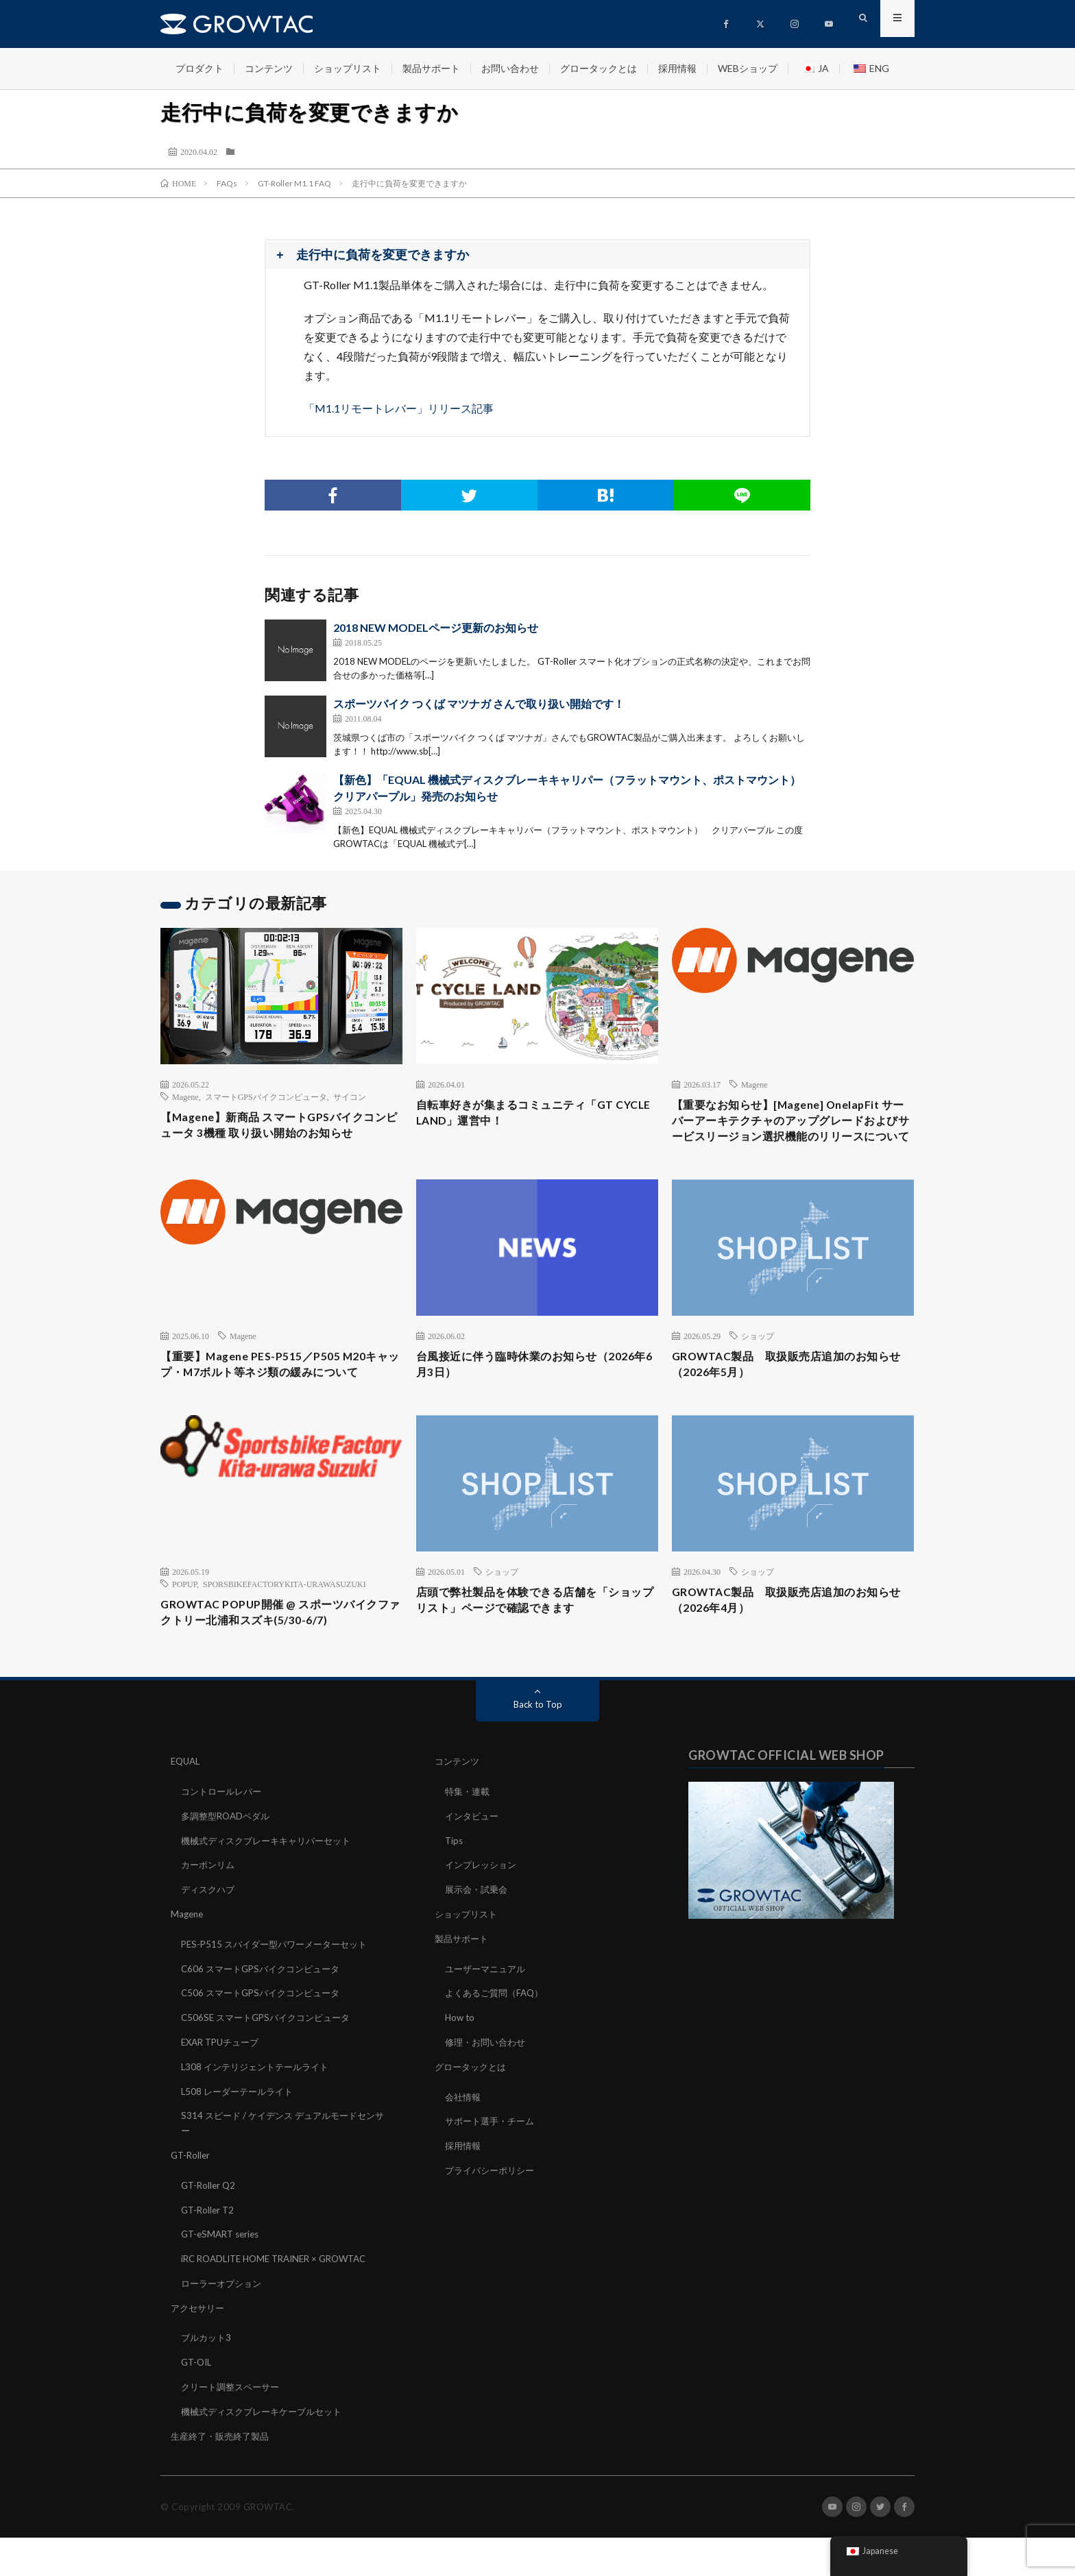 The width and height of the screenshot is (1075, 2576). Describe the element at coordinates (265, 2017) in the screenshot. I see `C606 スマートGPSバイクコンピュータ` at that location.